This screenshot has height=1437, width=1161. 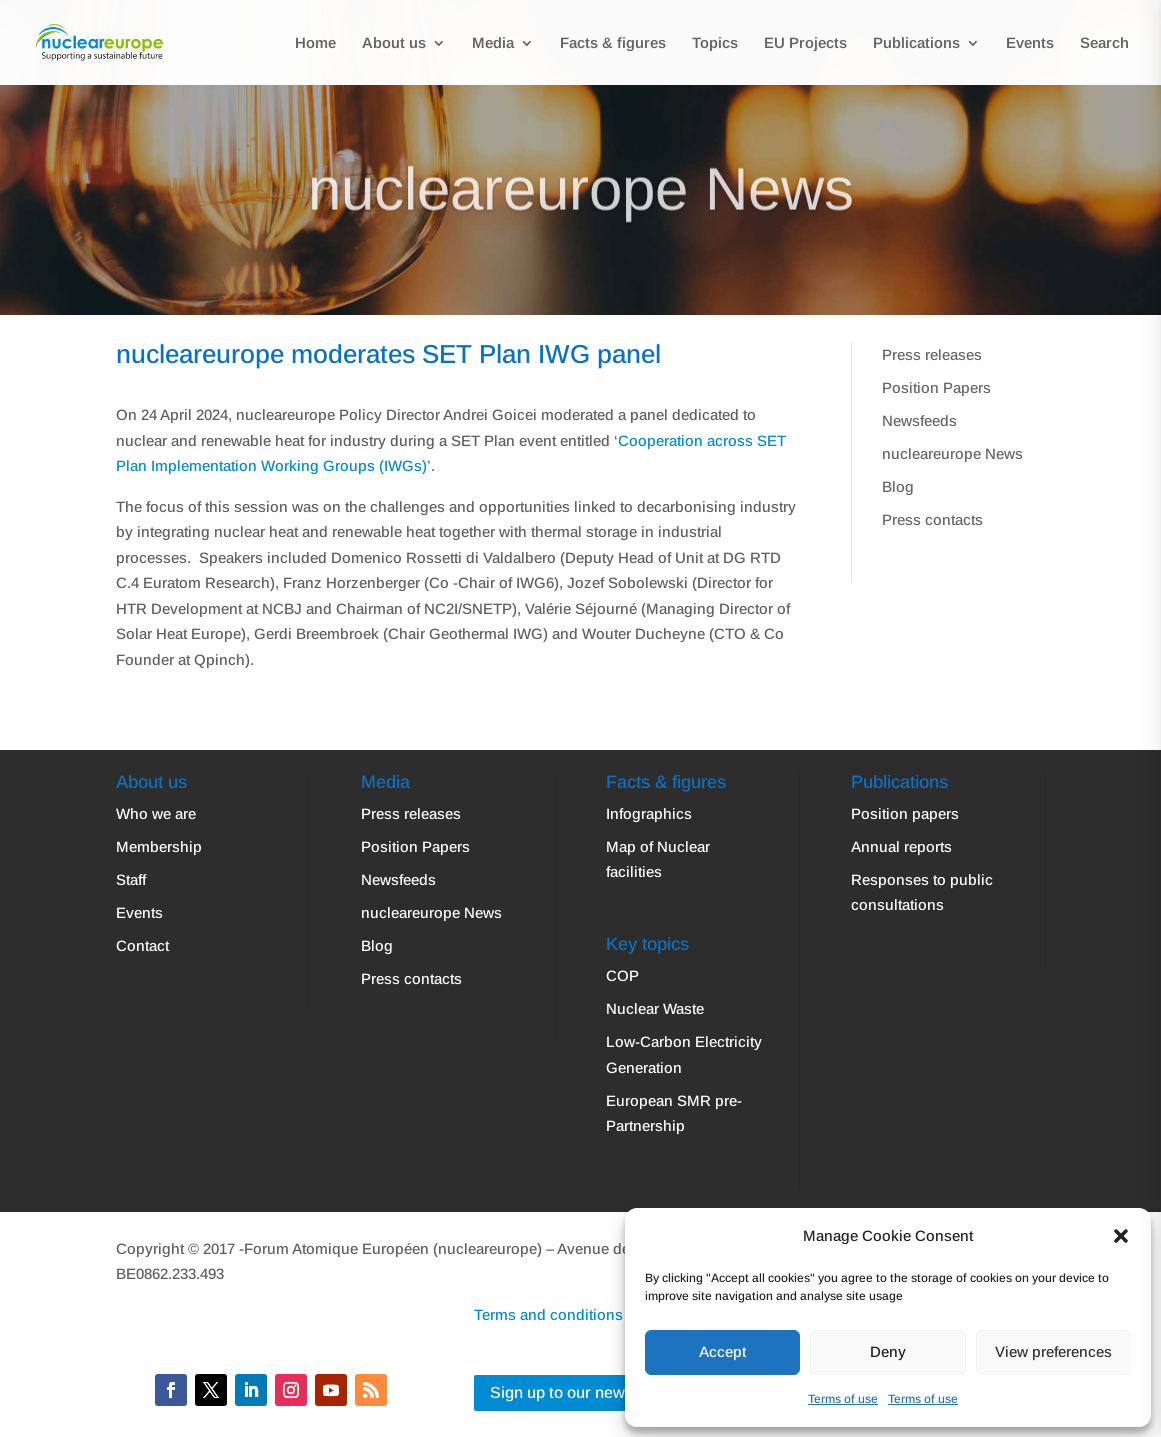 I want to click on Press contacts, so click(x=932, y=519).